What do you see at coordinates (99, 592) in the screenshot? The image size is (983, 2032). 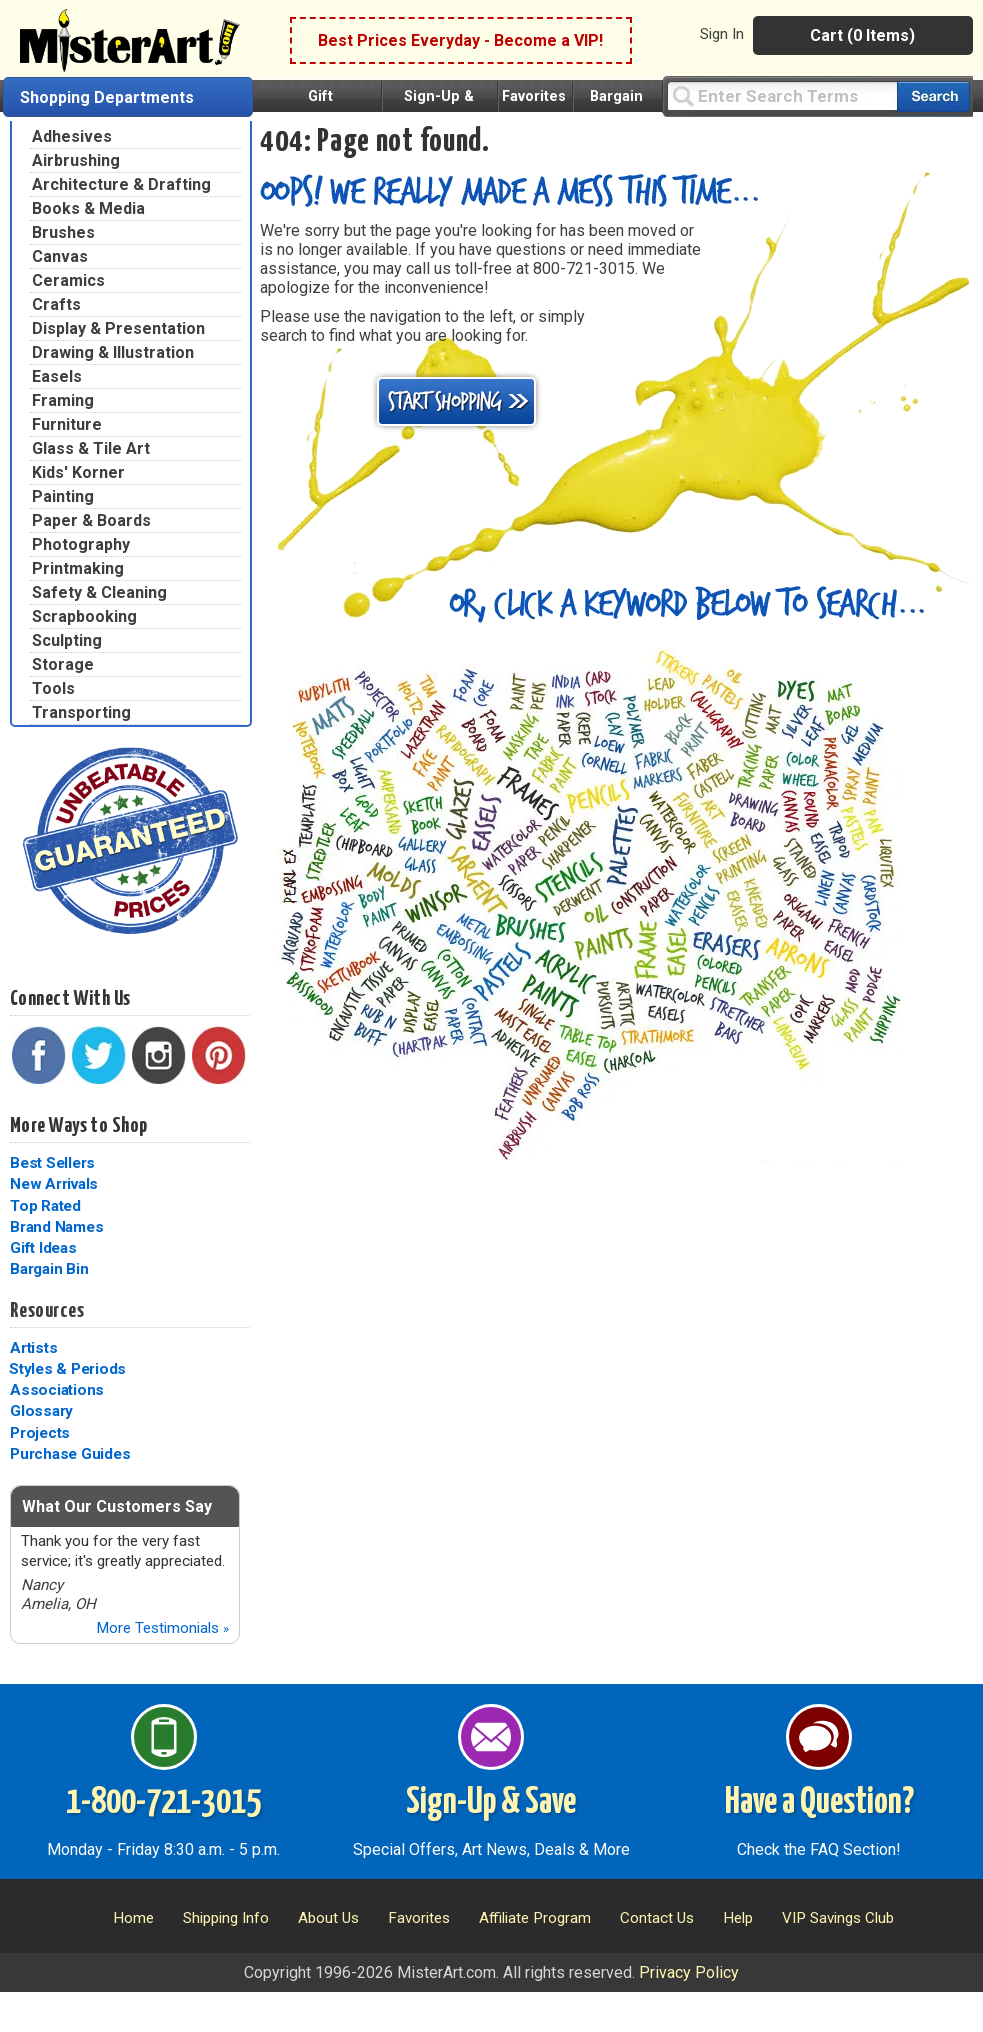 I see `Safety & Cleaning` at bounding box center [99, 592].